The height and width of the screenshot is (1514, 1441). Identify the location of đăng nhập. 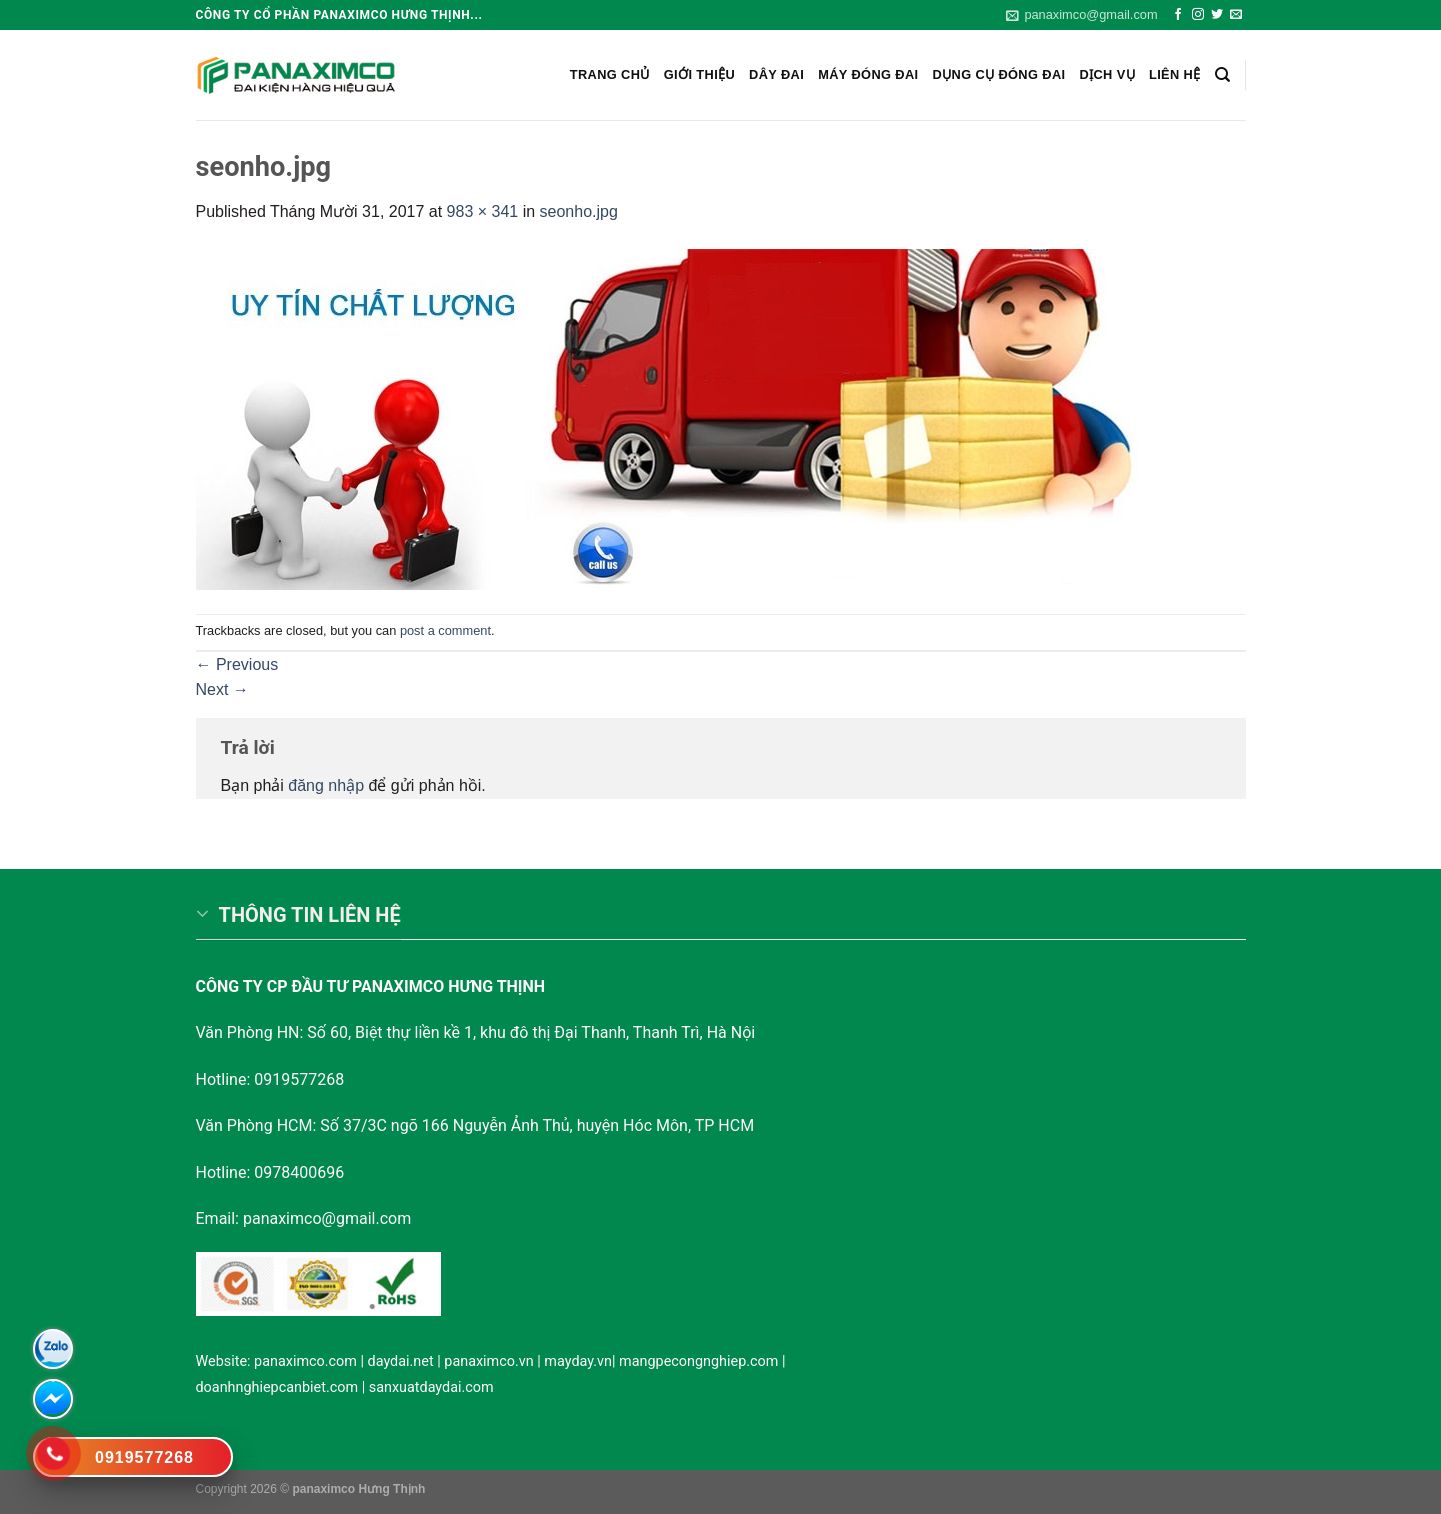
(326, 785).